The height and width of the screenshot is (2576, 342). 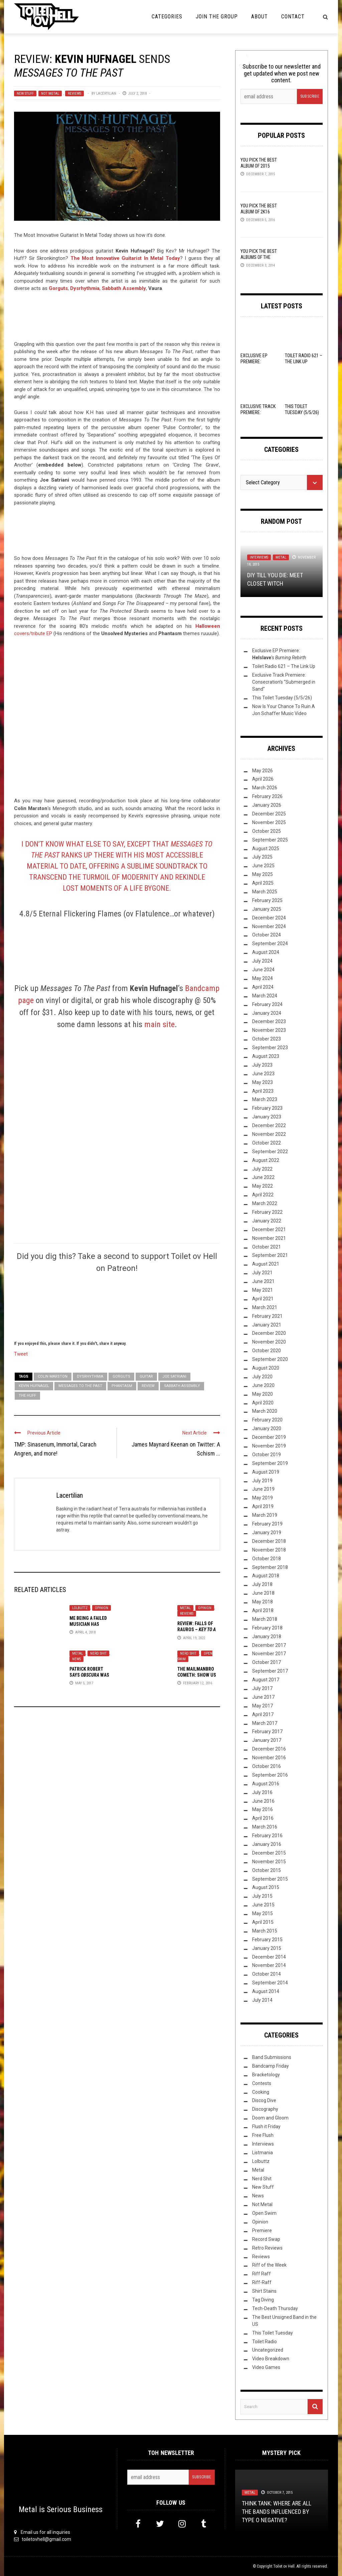 I want to click on Band Submissions, so click(x=271, y=2057).